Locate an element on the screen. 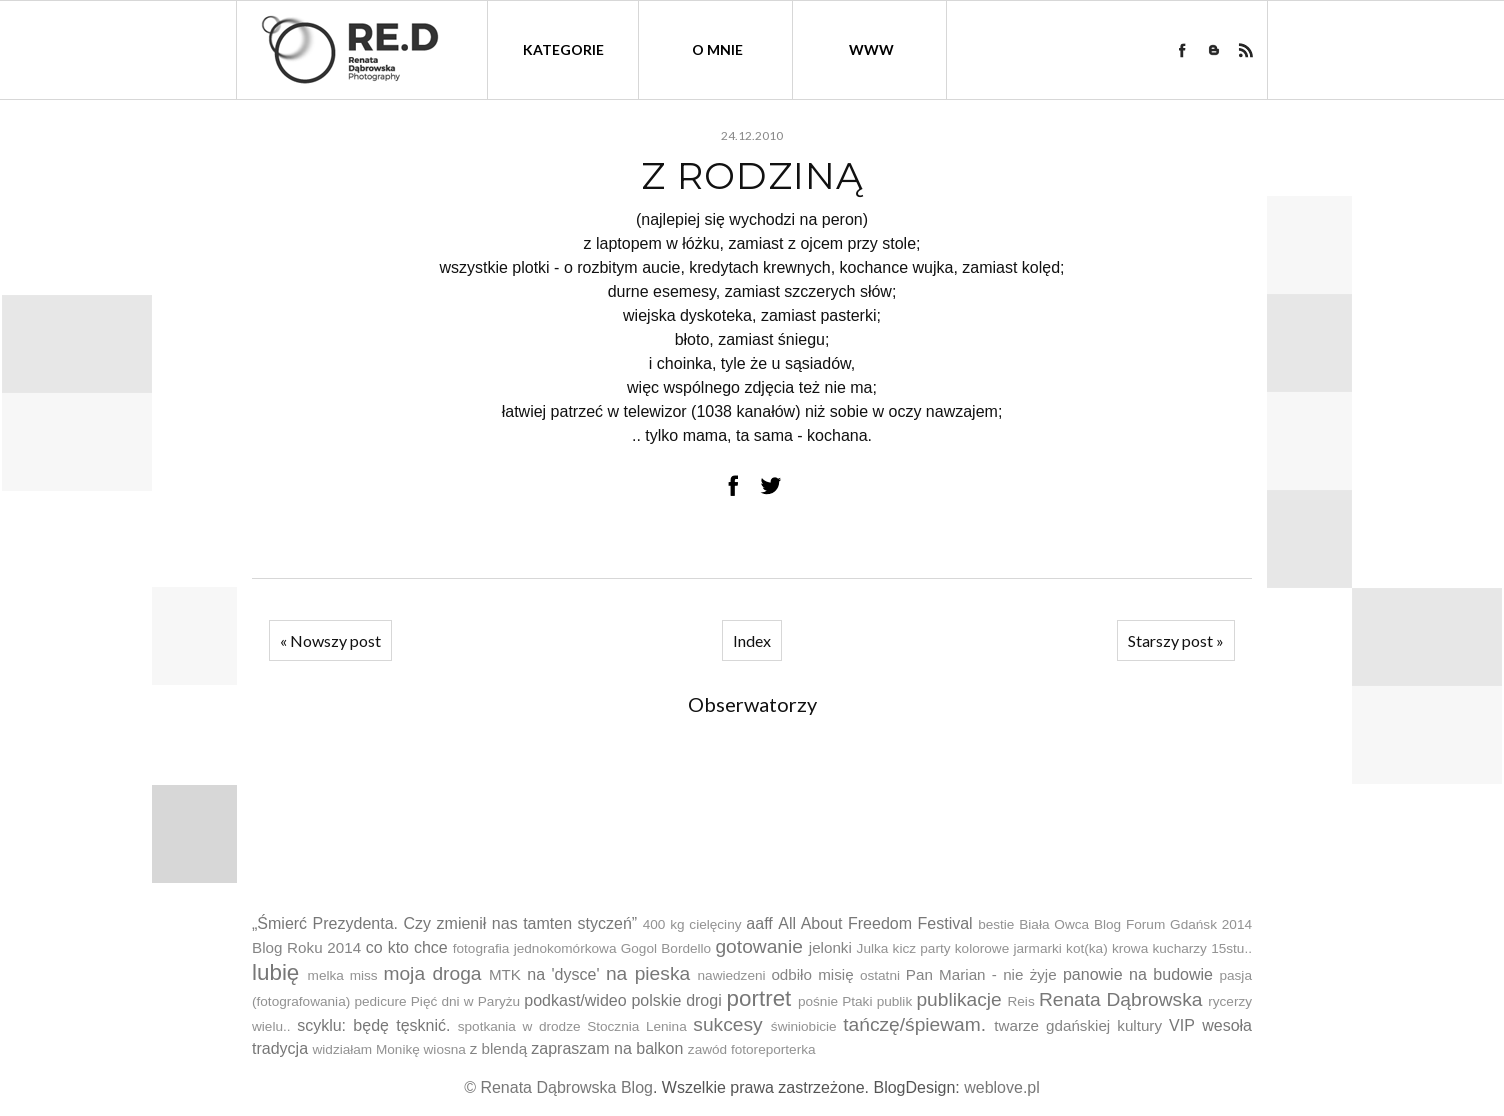  Index is located at coordinates (752, 640).